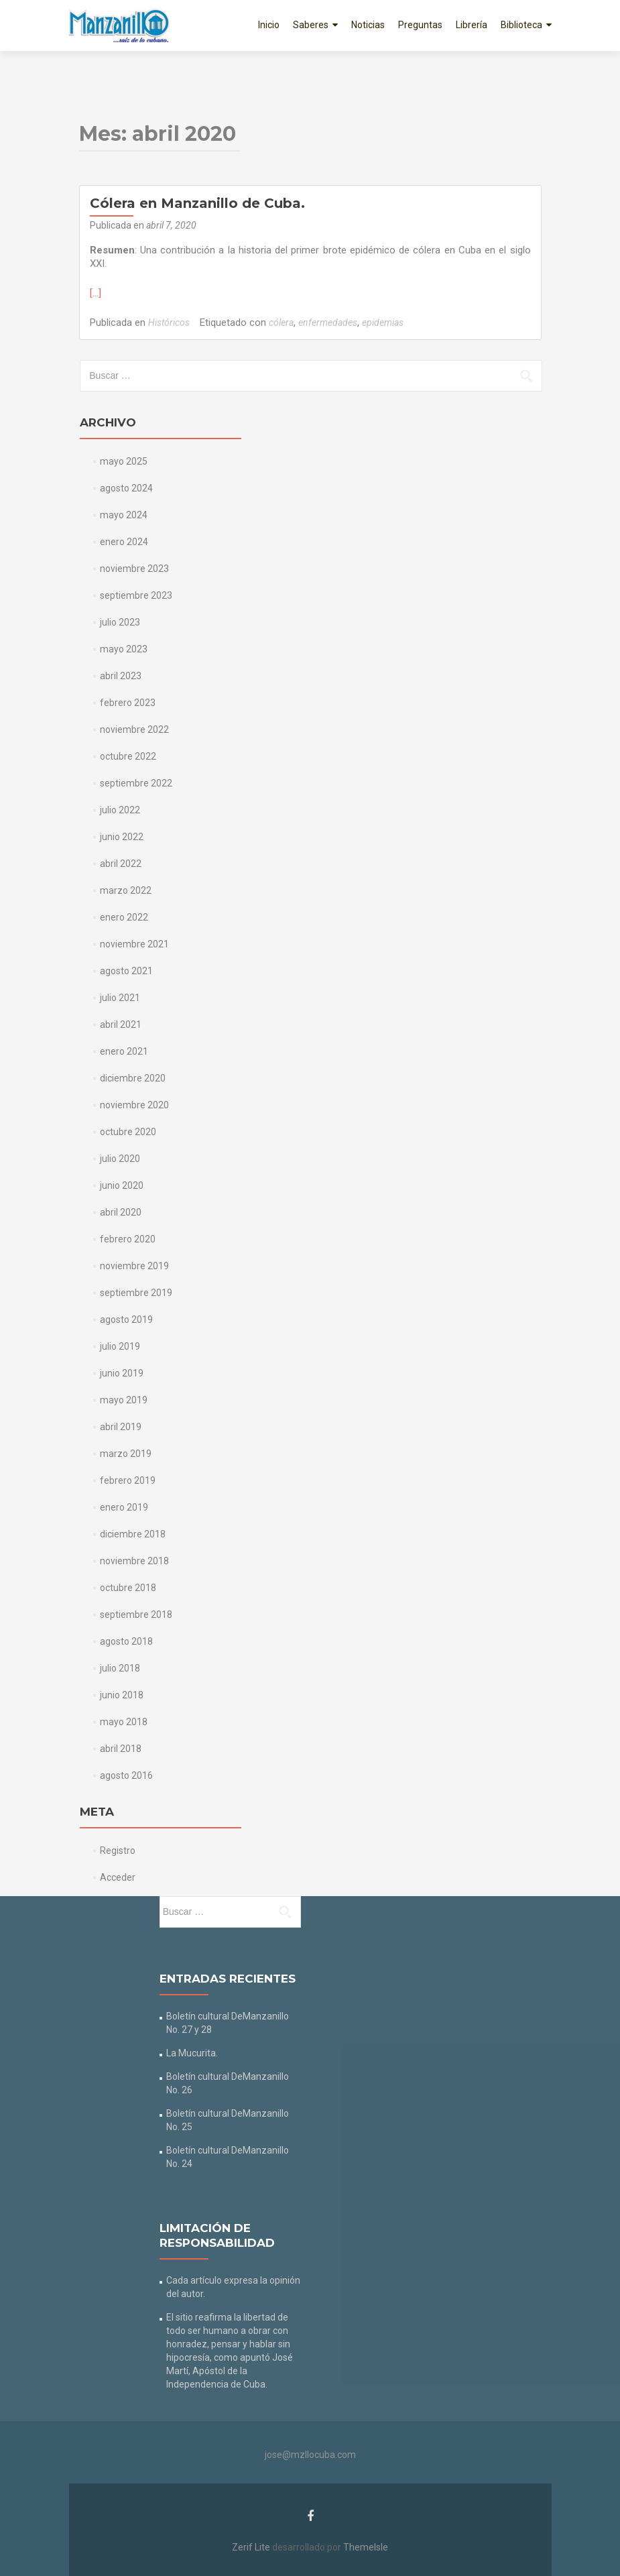 Image resolution: width=620 pixels, height=2576 pixels. Describe the element at coordinates (134, 944) in the screenshot. I see `noviembre 2021` at that location.